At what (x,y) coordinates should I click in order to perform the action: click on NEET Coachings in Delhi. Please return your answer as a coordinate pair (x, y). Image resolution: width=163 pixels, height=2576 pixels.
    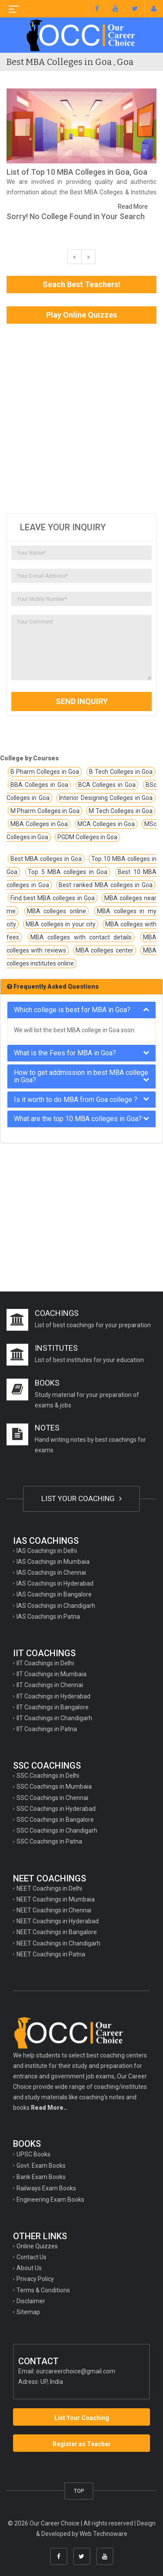
    Looking at the image, I should click on (49, 1888).